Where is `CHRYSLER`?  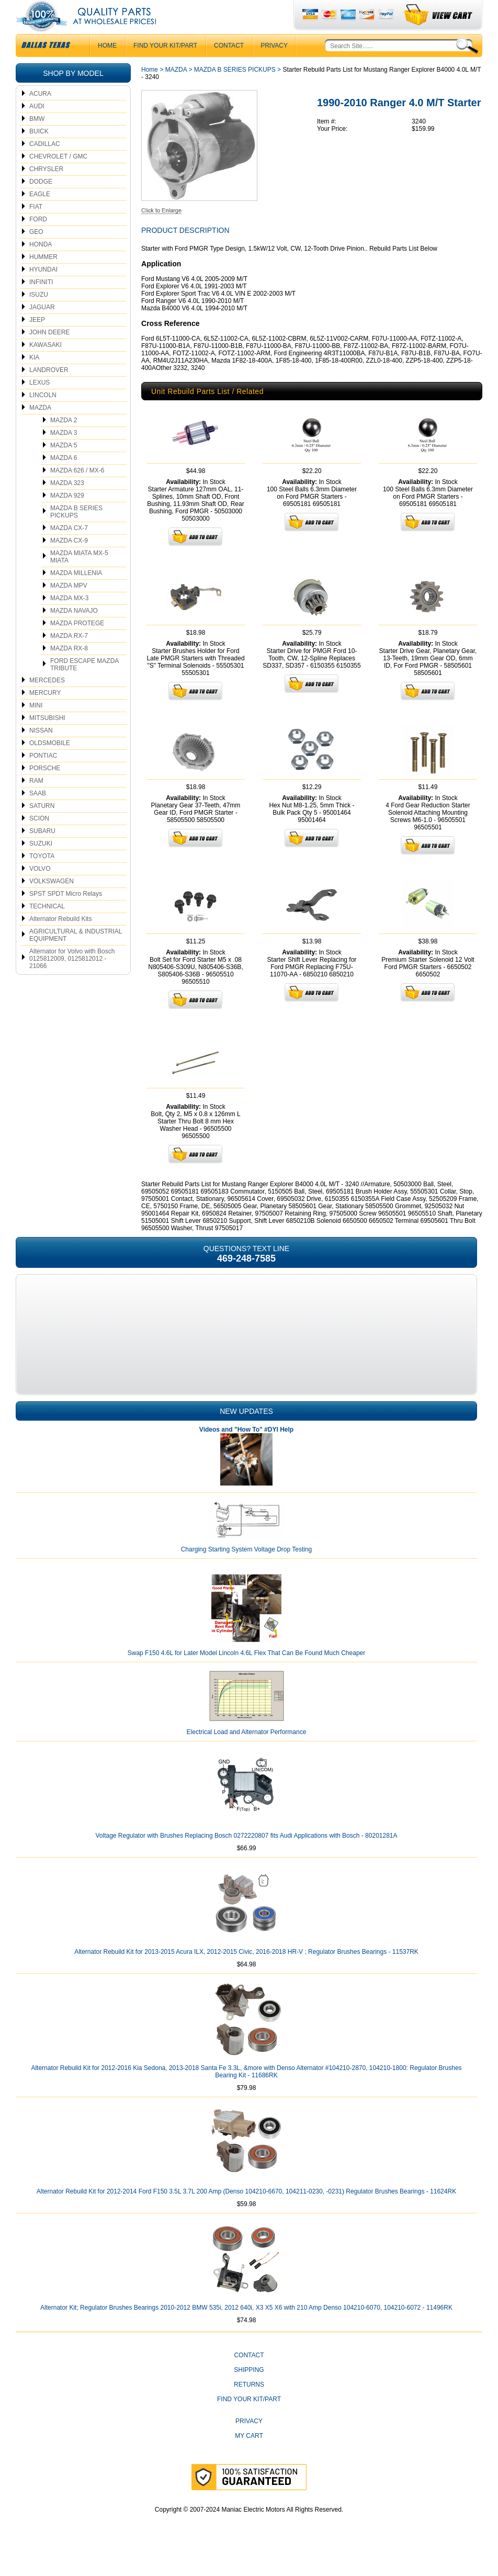
CHRYSLER is located at coordinates (46, 190).